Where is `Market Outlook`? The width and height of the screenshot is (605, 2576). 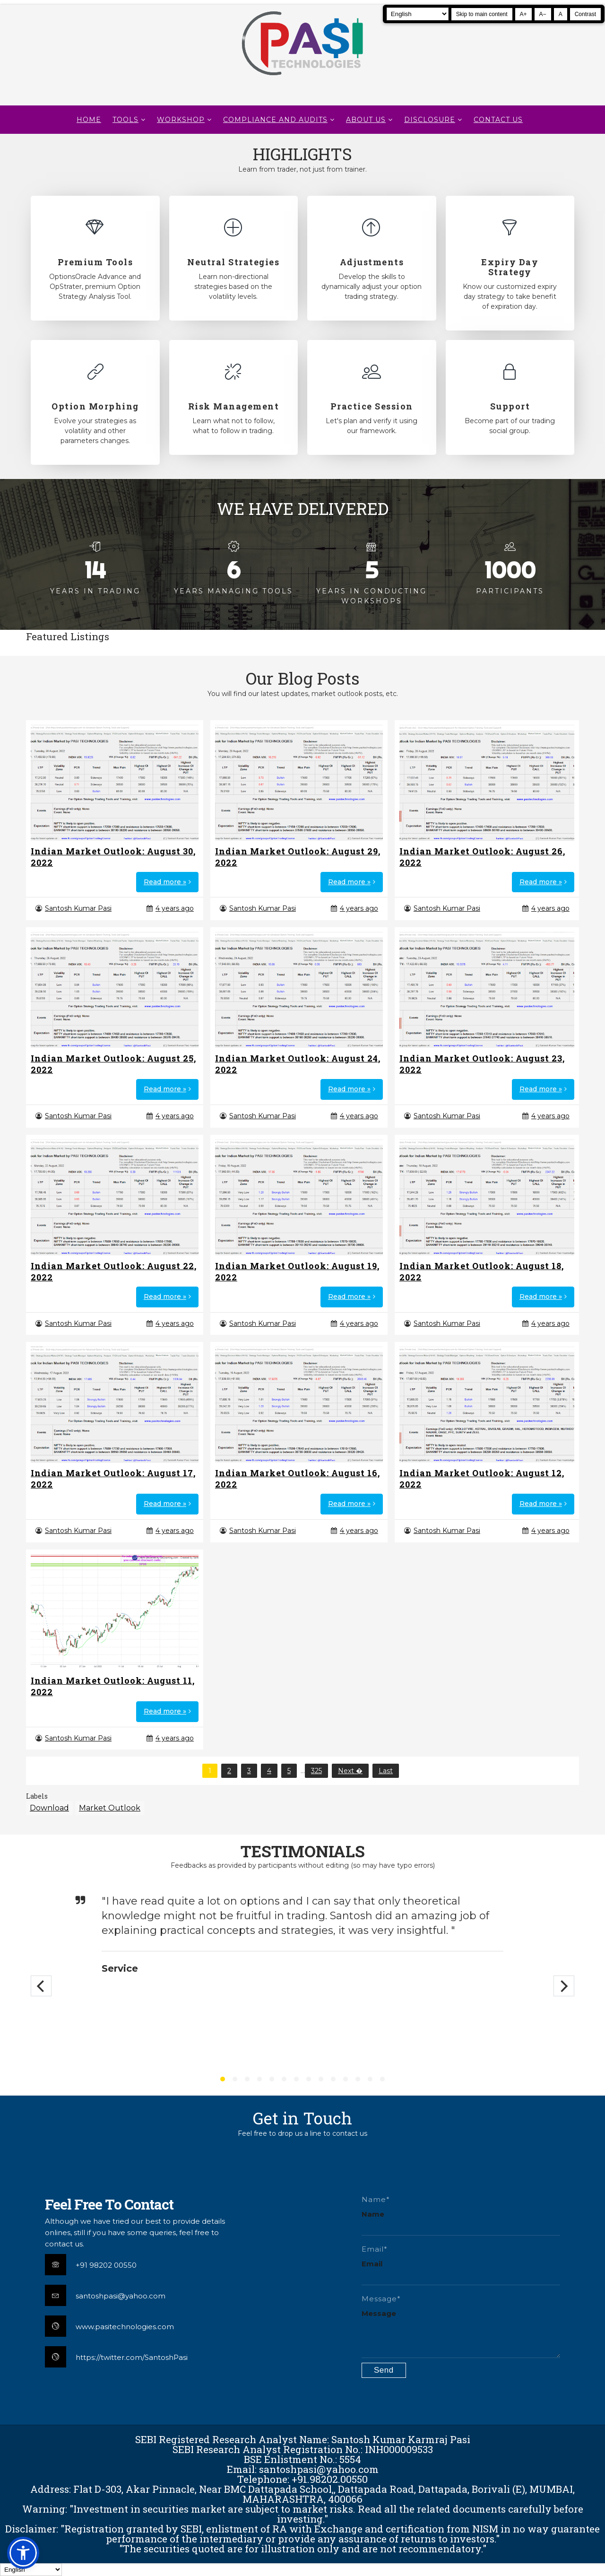
Market Outlook is located at coordinates (109, 1807).